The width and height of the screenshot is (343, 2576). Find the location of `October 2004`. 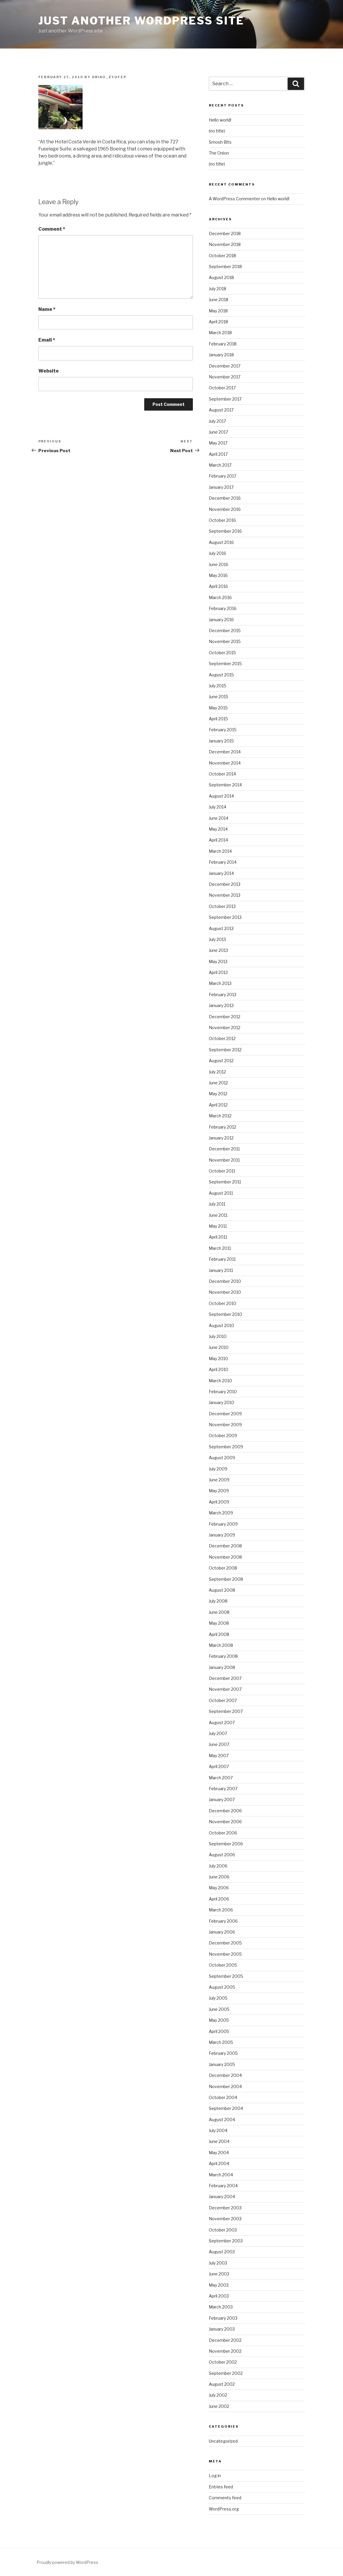

October 2004 is located at coordinates (223, 2097).